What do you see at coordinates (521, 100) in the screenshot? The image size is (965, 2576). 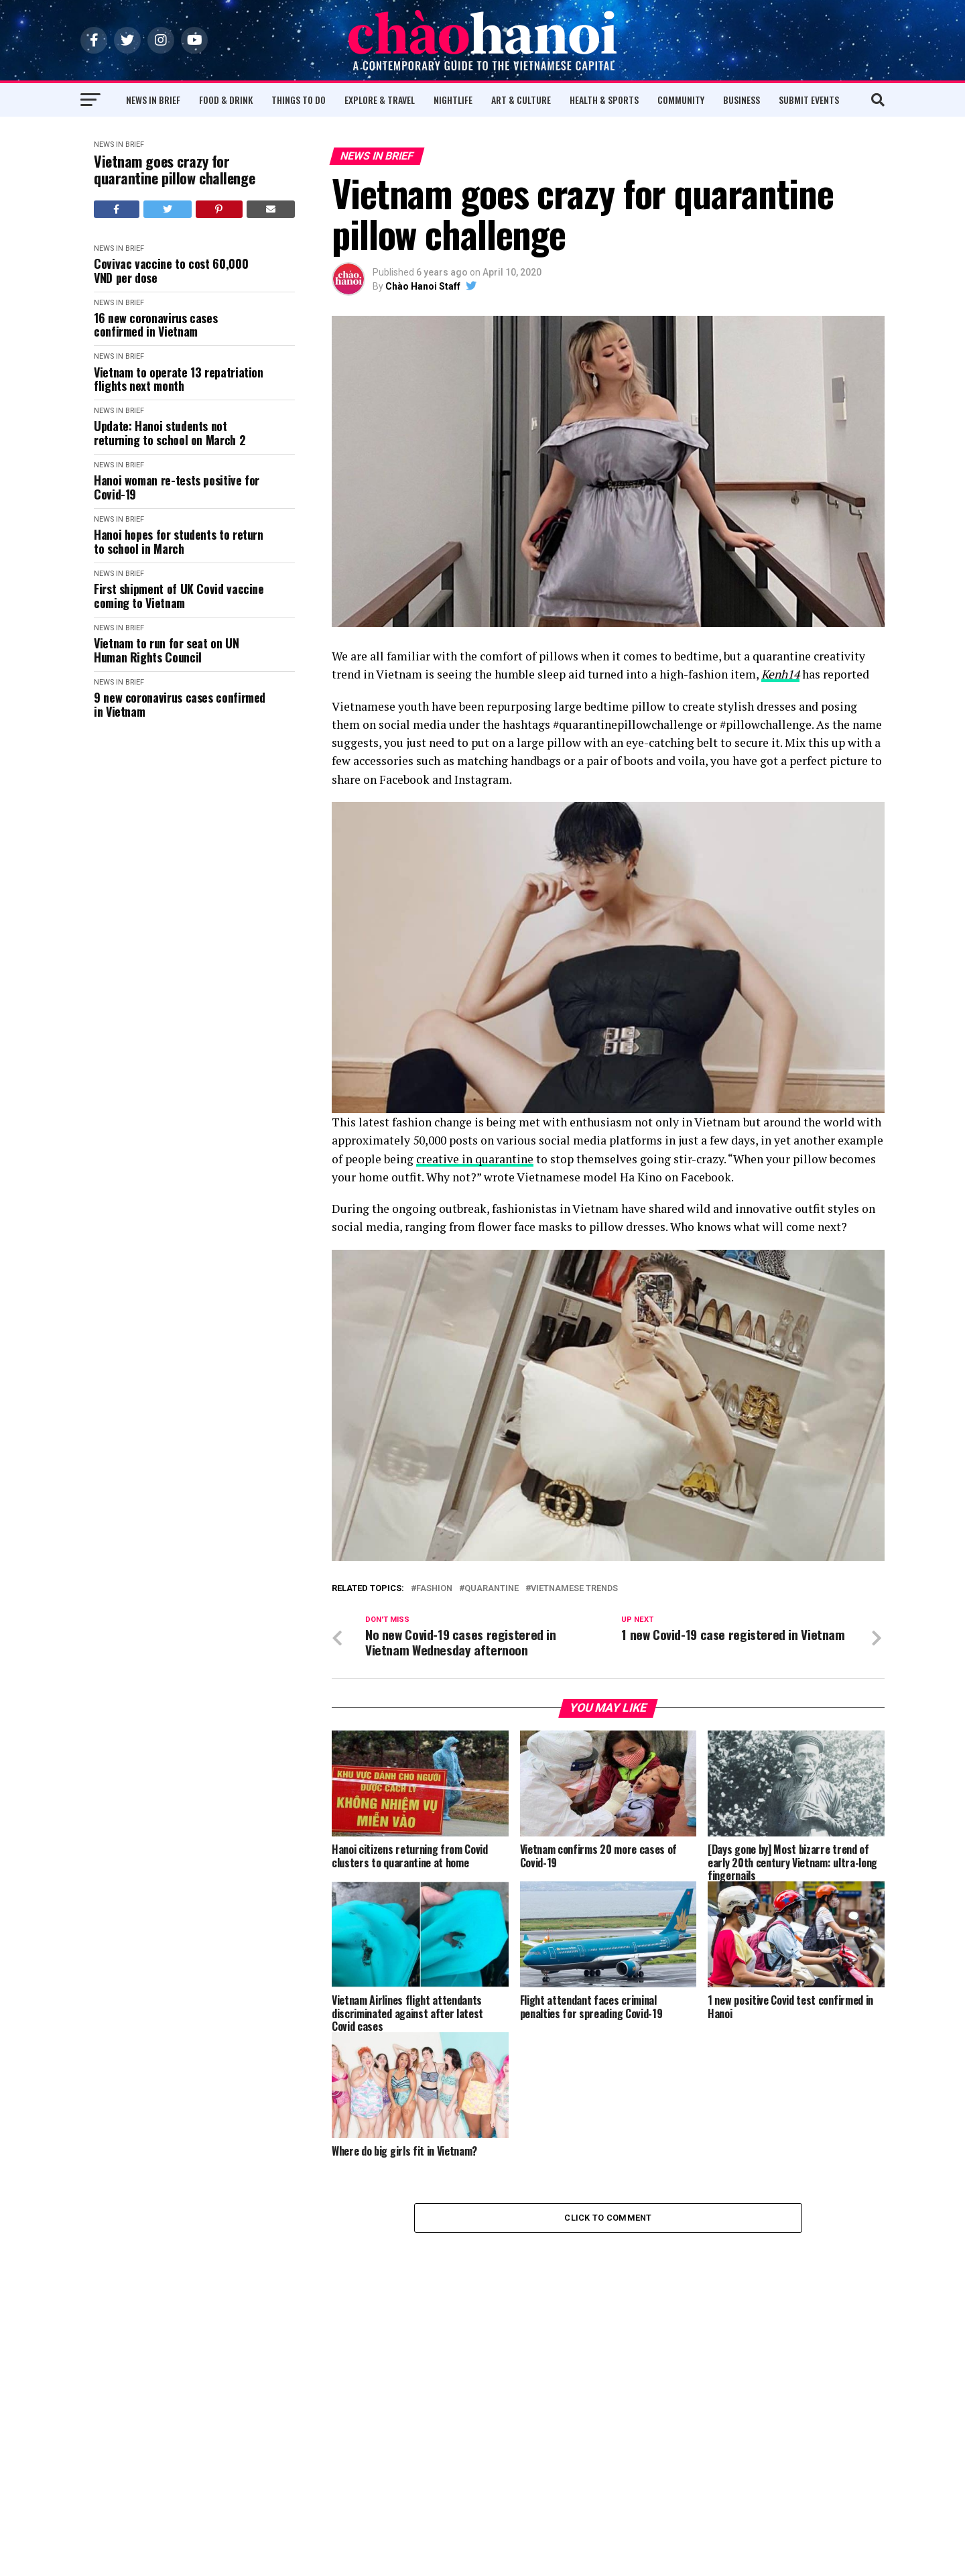 I see `Art & Culture` at bounding box center [521, 100].